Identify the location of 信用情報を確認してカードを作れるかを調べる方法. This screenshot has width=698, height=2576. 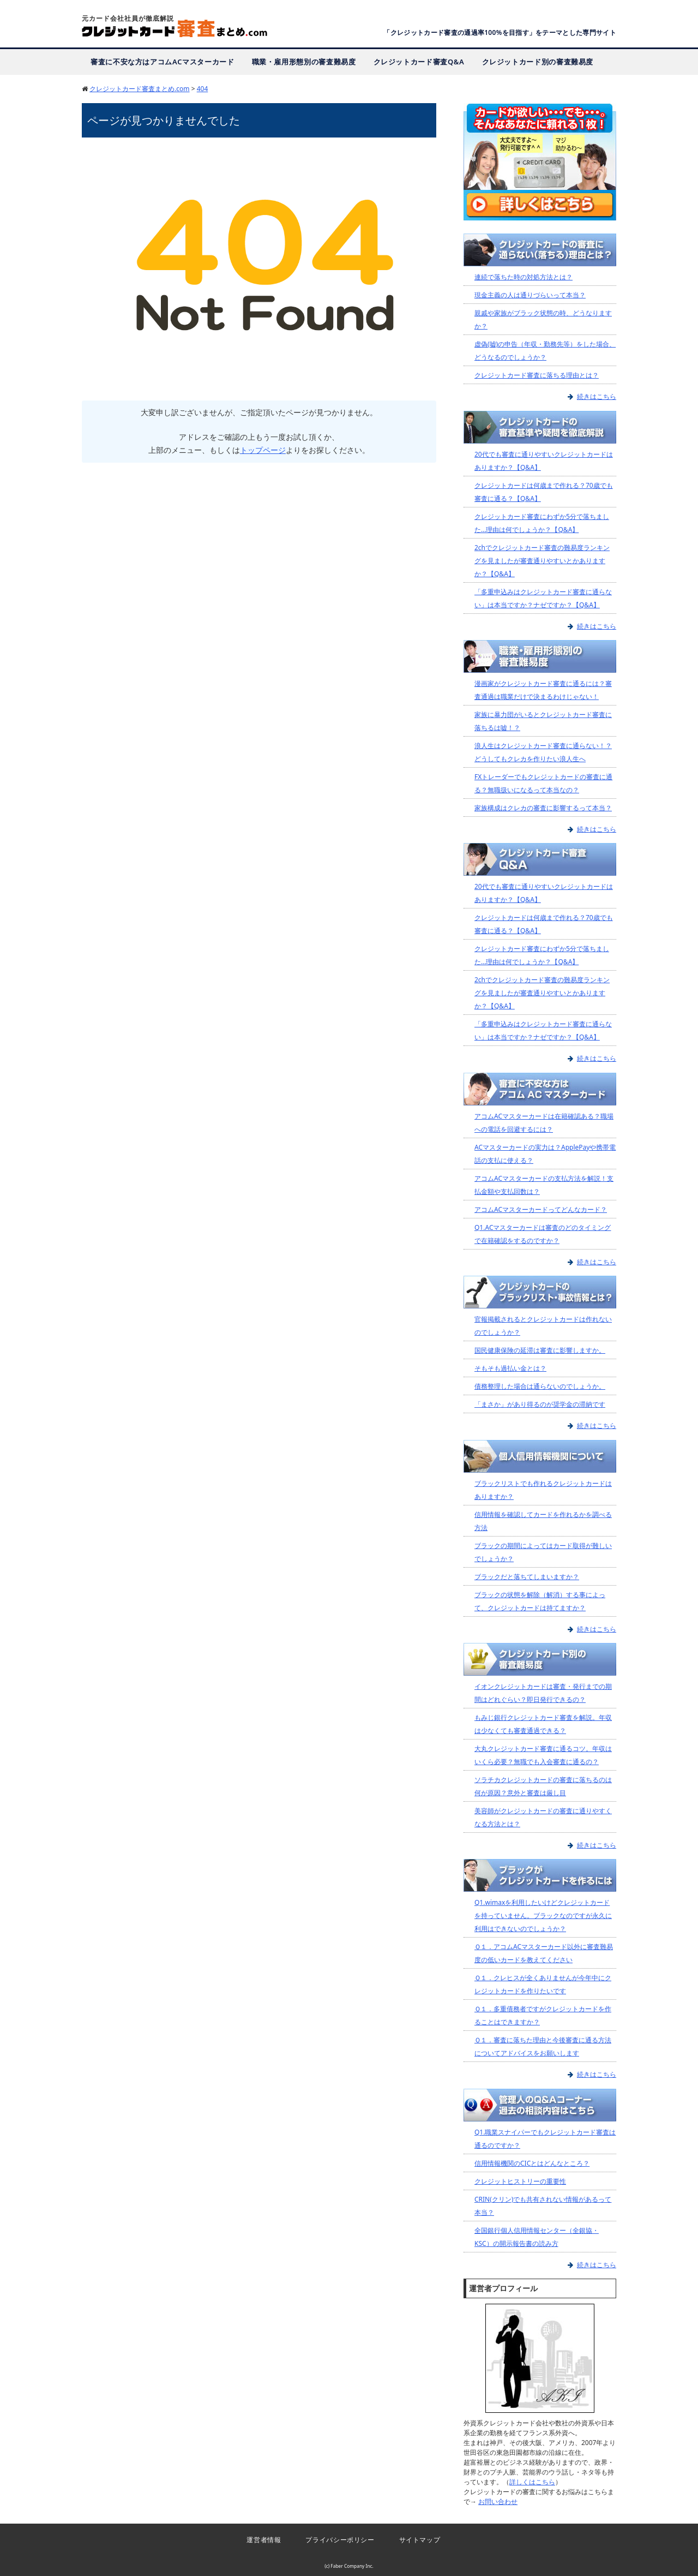
(543, 1520).